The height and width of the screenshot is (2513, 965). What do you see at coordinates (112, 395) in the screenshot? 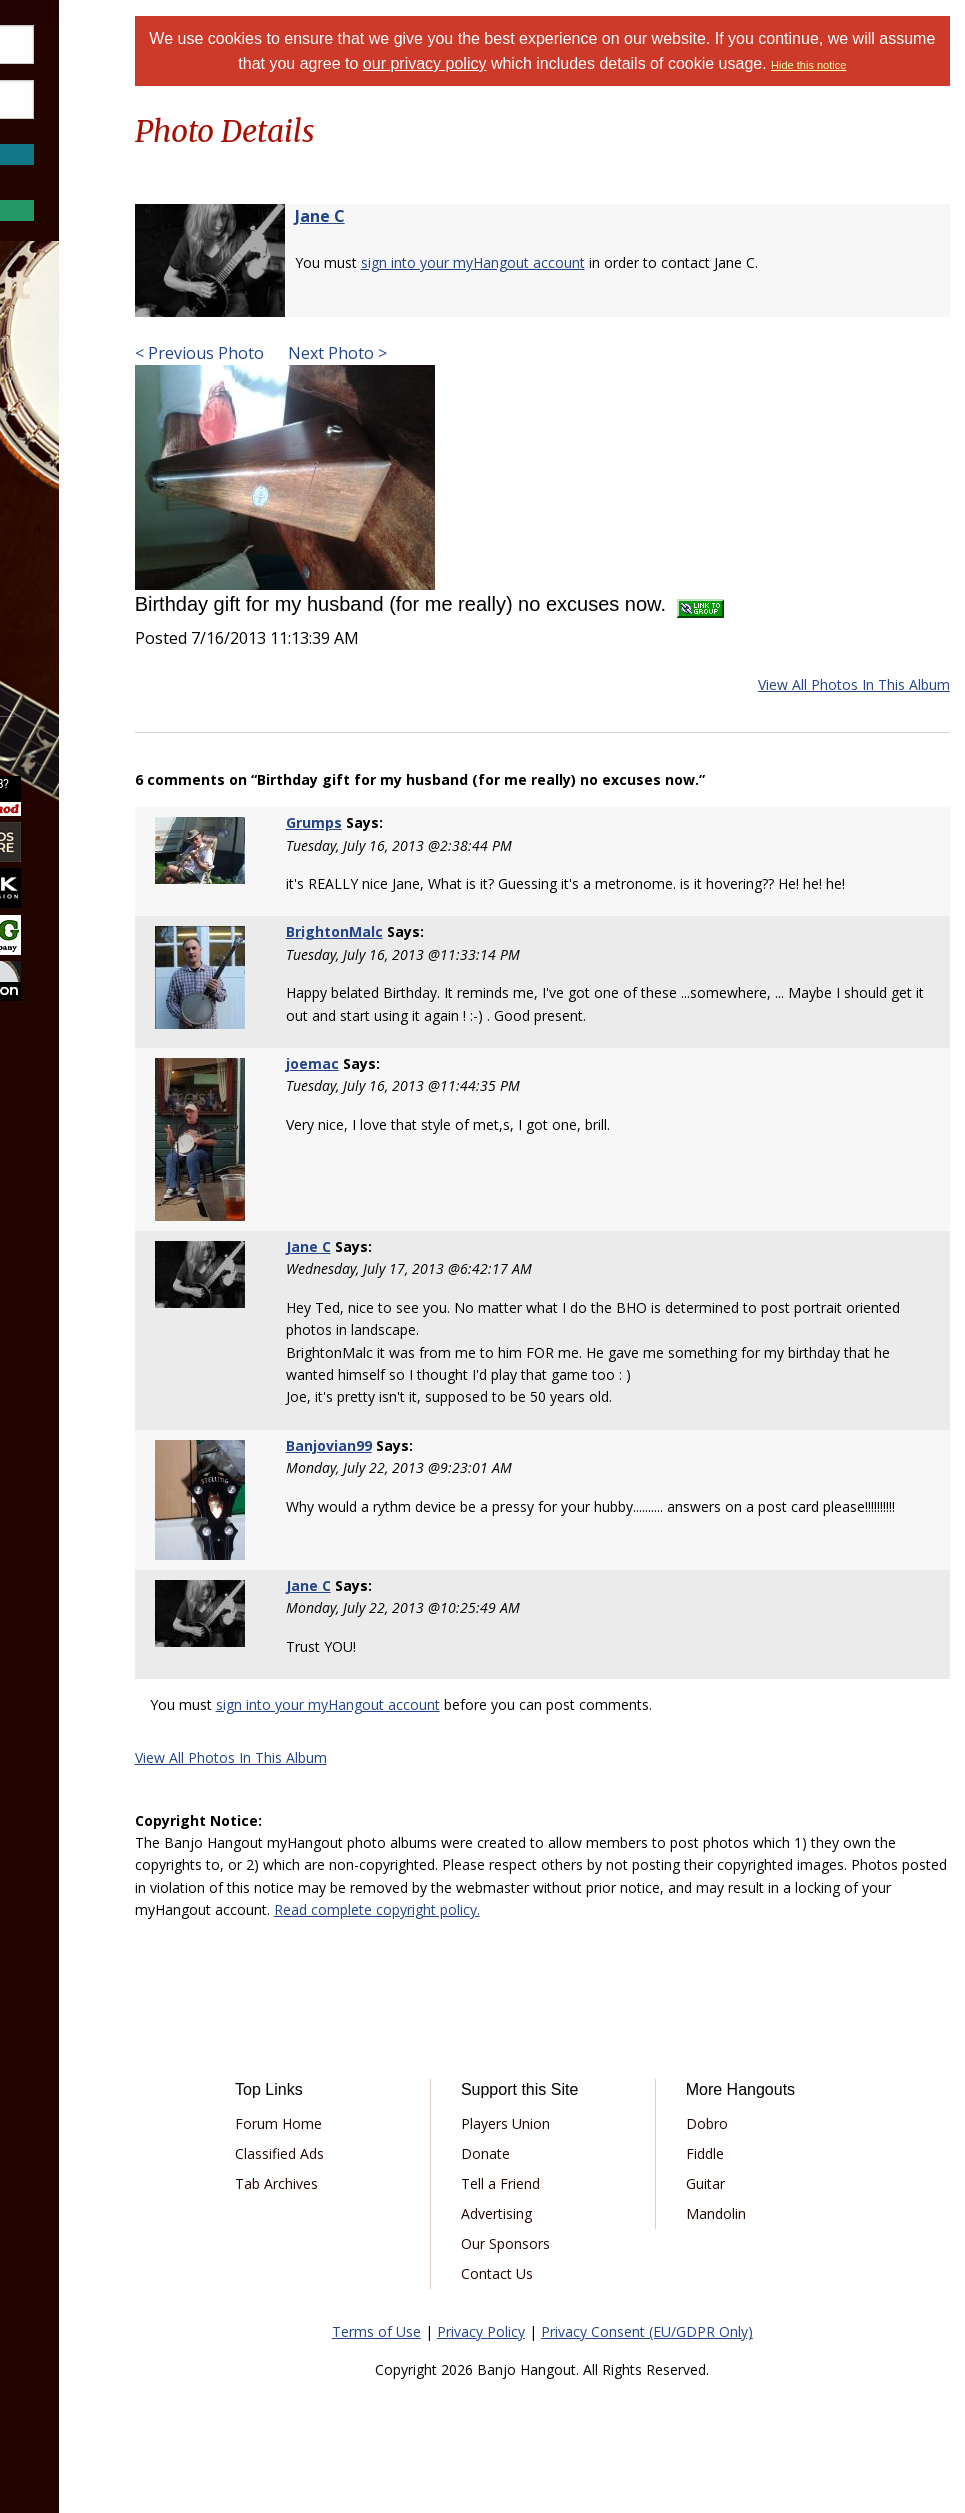
I see `[menuitem]` at bounding box center [112, 395].